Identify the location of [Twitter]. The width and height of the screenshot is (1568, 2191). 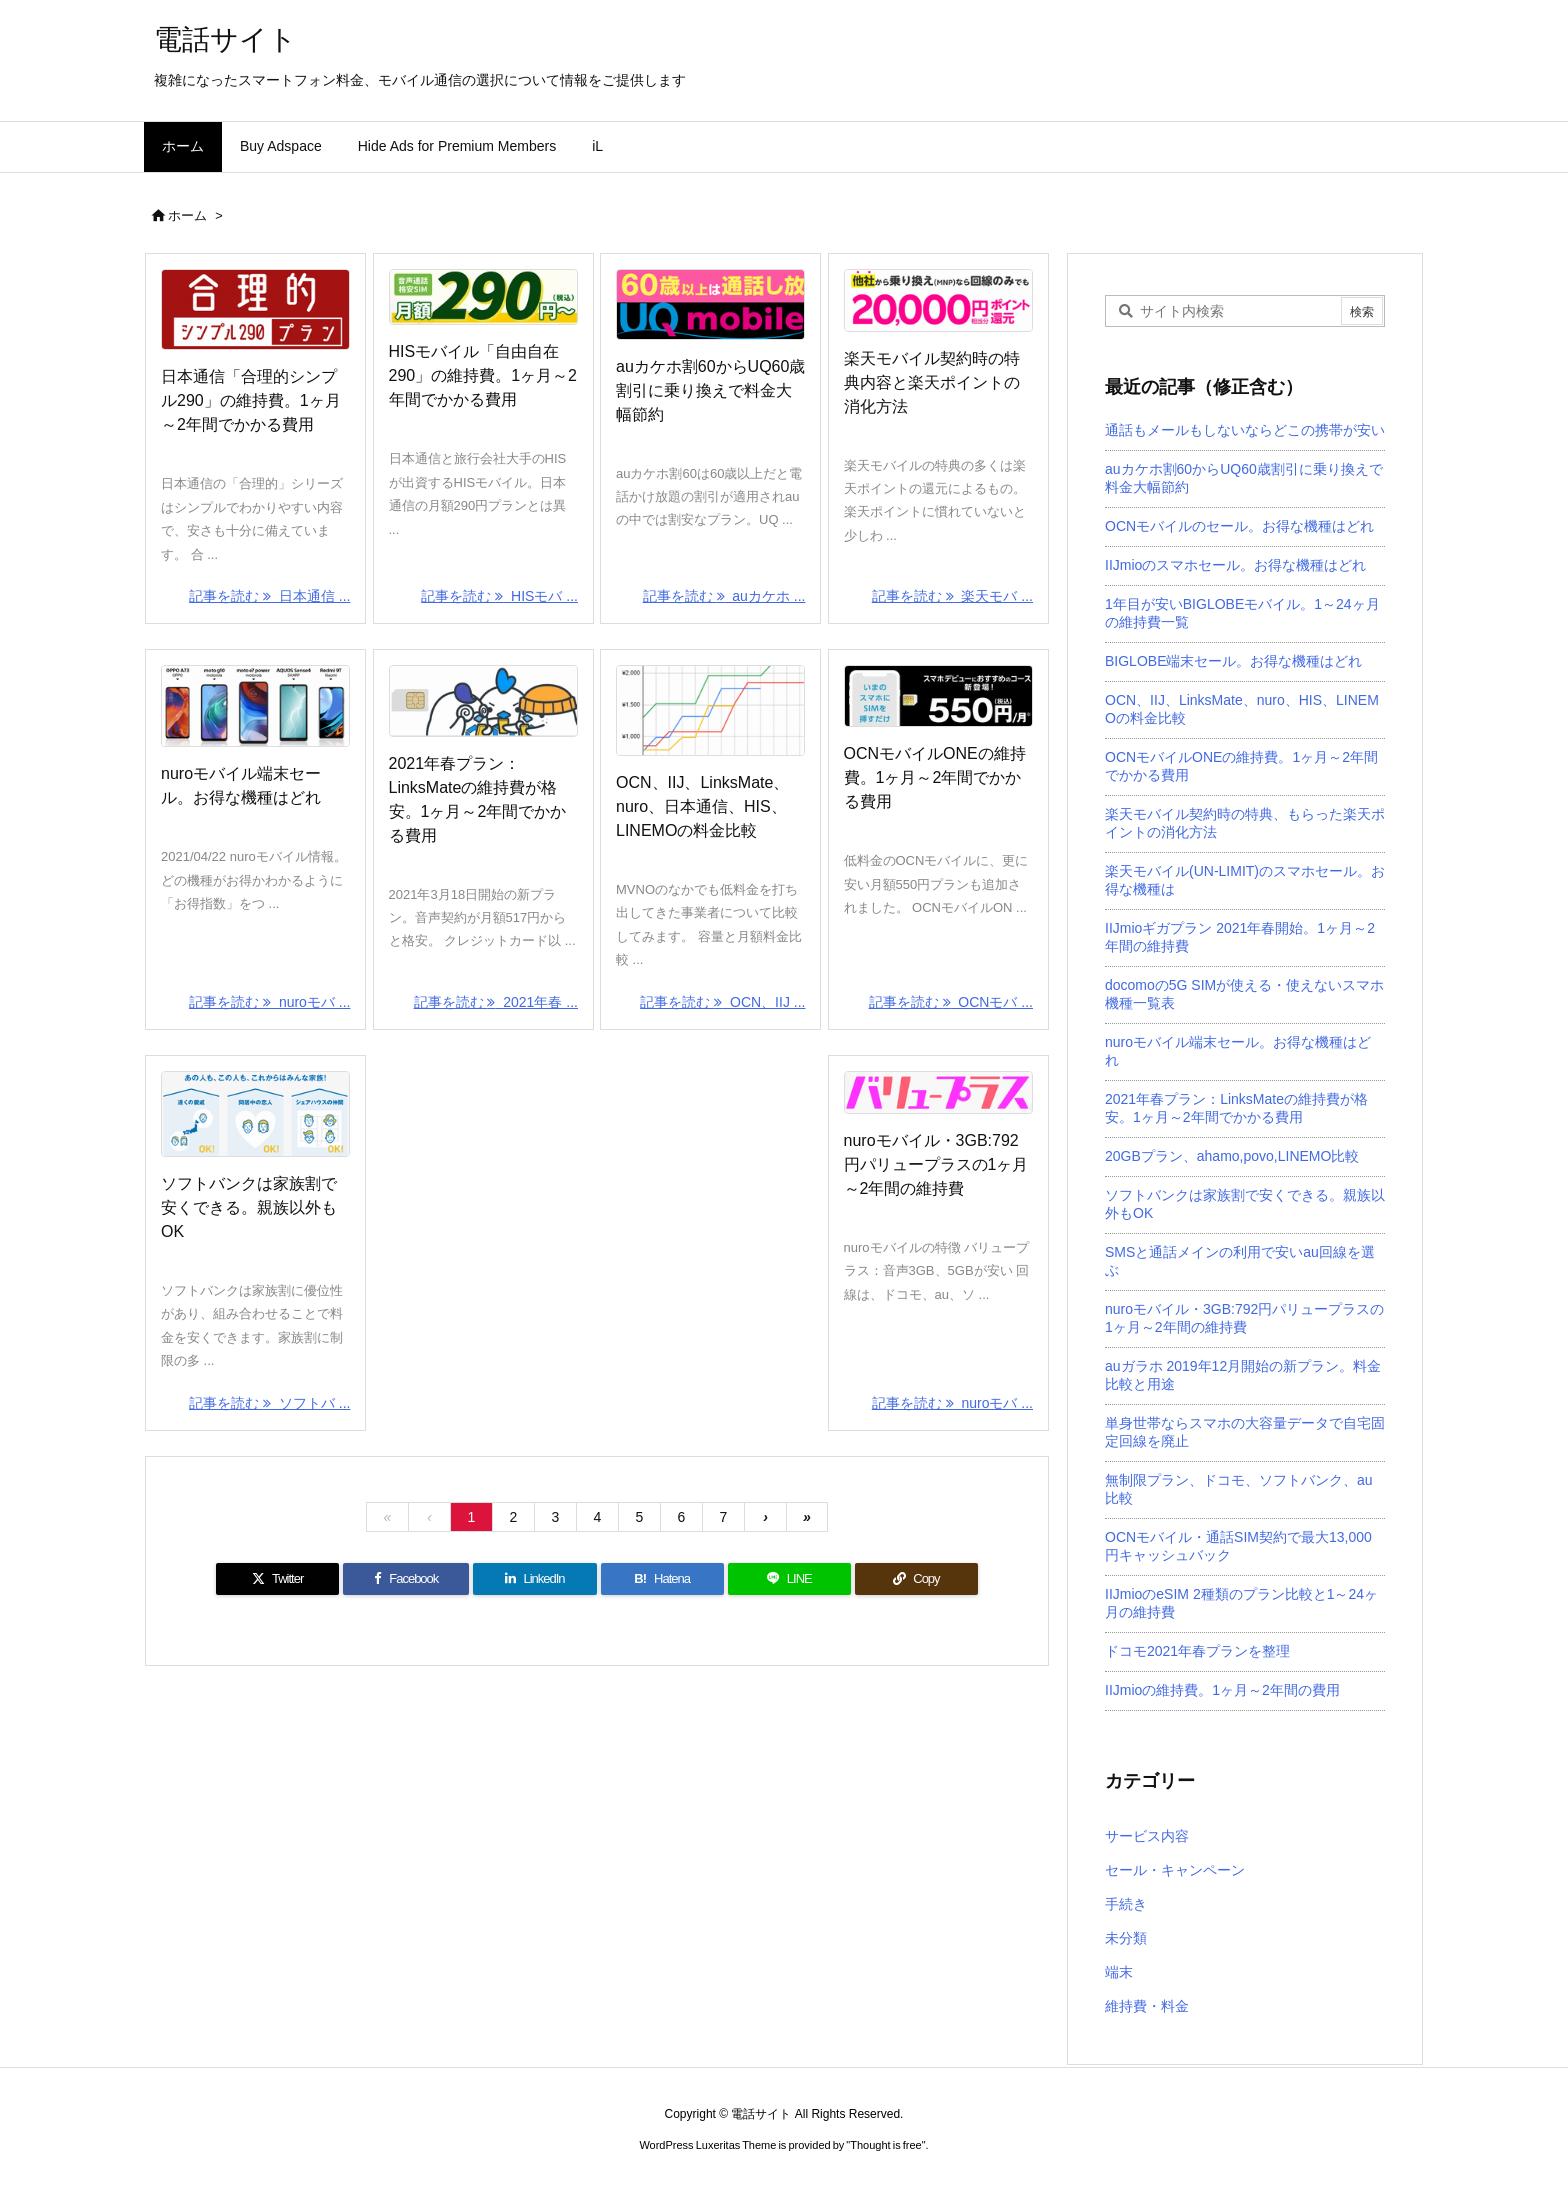
(277, 1579).